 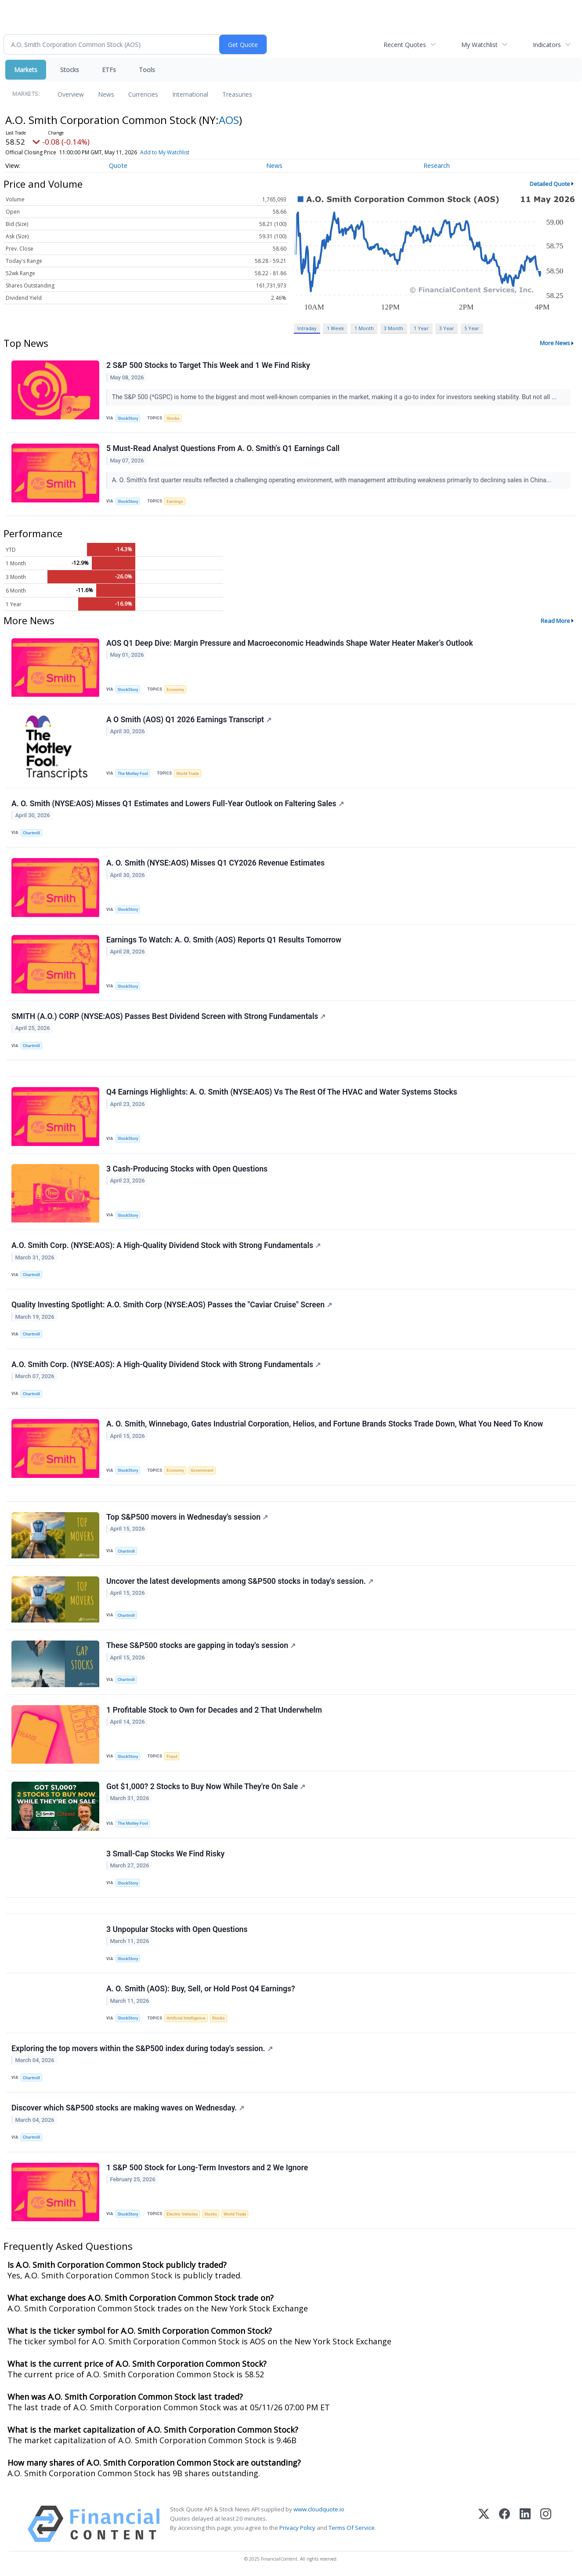 What do you see at coordinates (404, 44) in the screenshot?
I see `Recent Quotes` at bounding box center [404, 44].